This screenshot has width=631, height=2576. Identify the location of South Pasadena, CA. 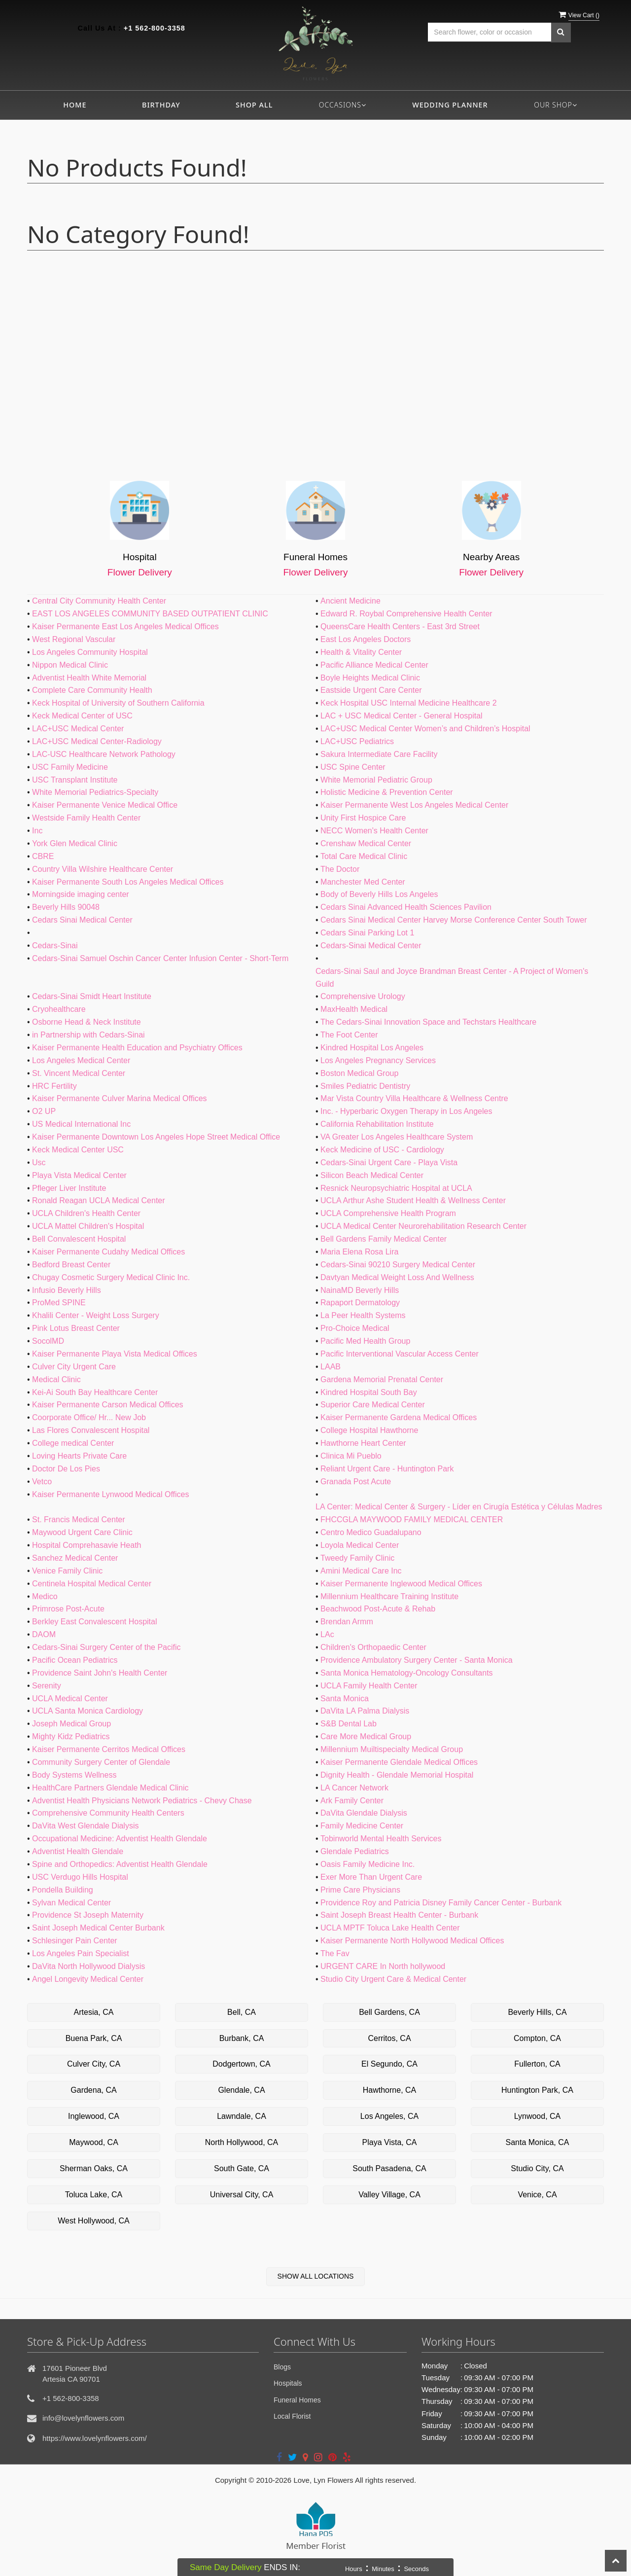
(389, 2168).